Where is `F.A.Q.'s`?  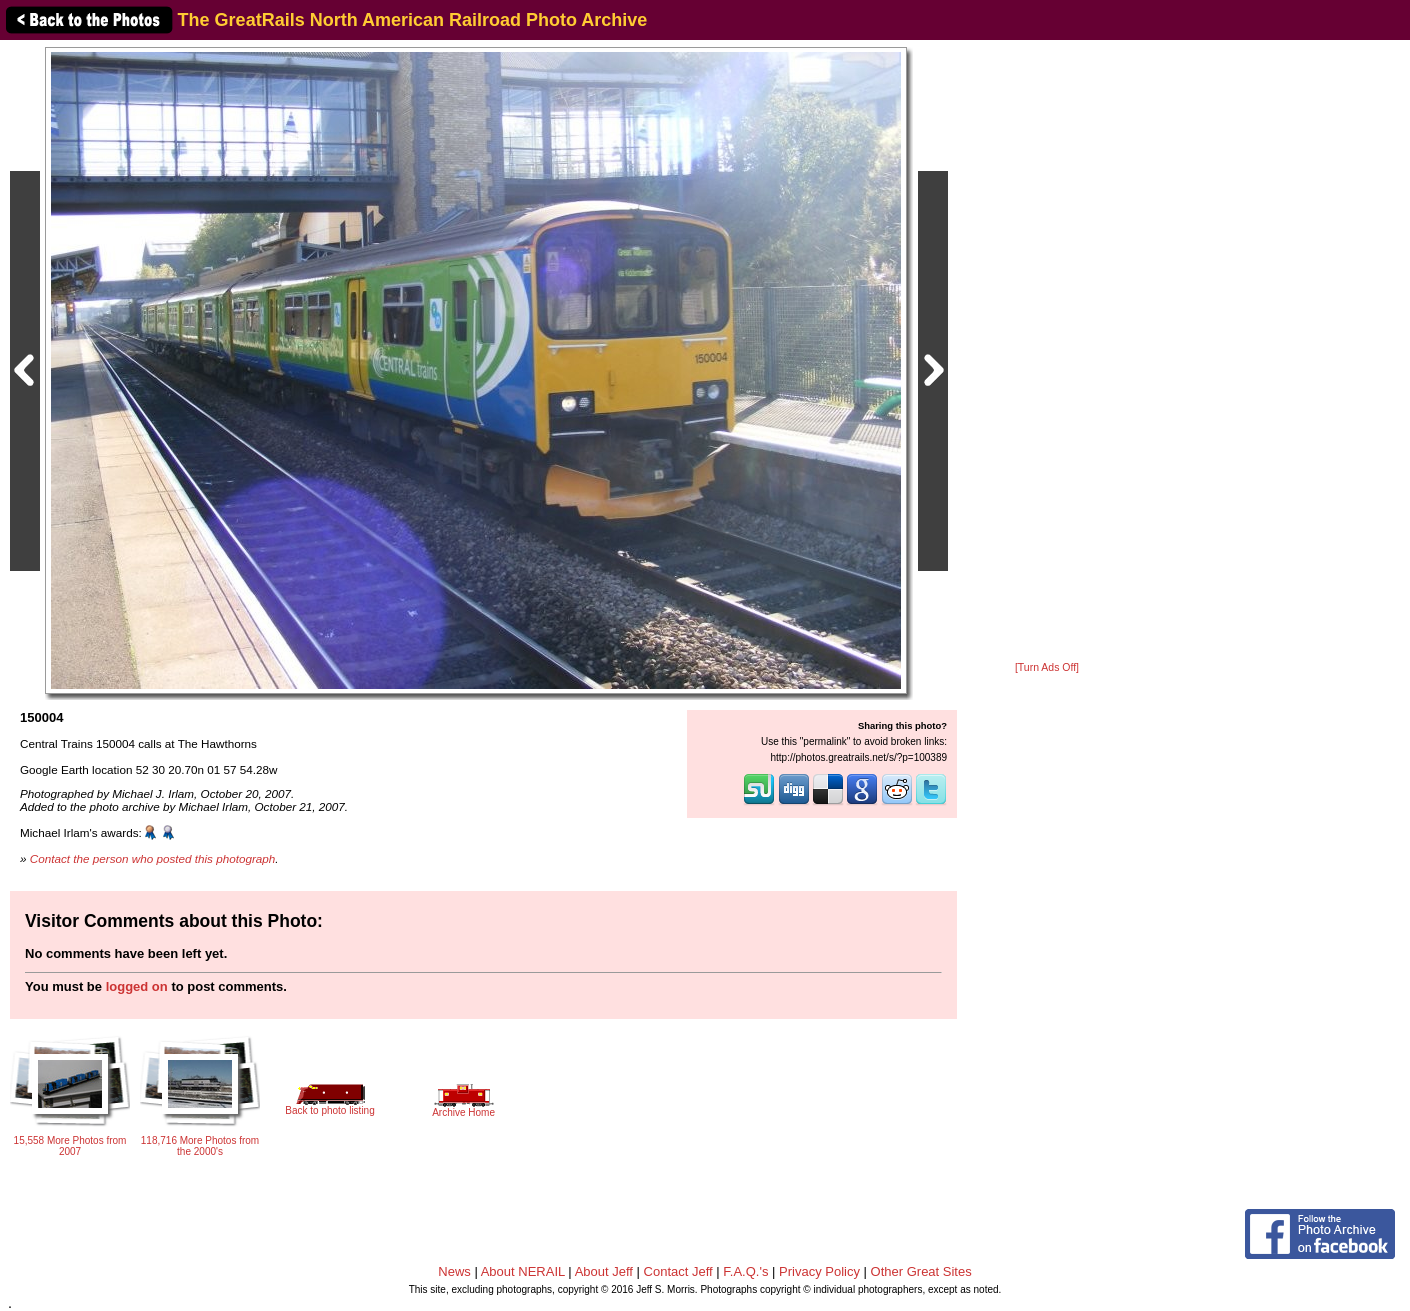 F.A.Q.'s is located at coordinates (745, 1271).